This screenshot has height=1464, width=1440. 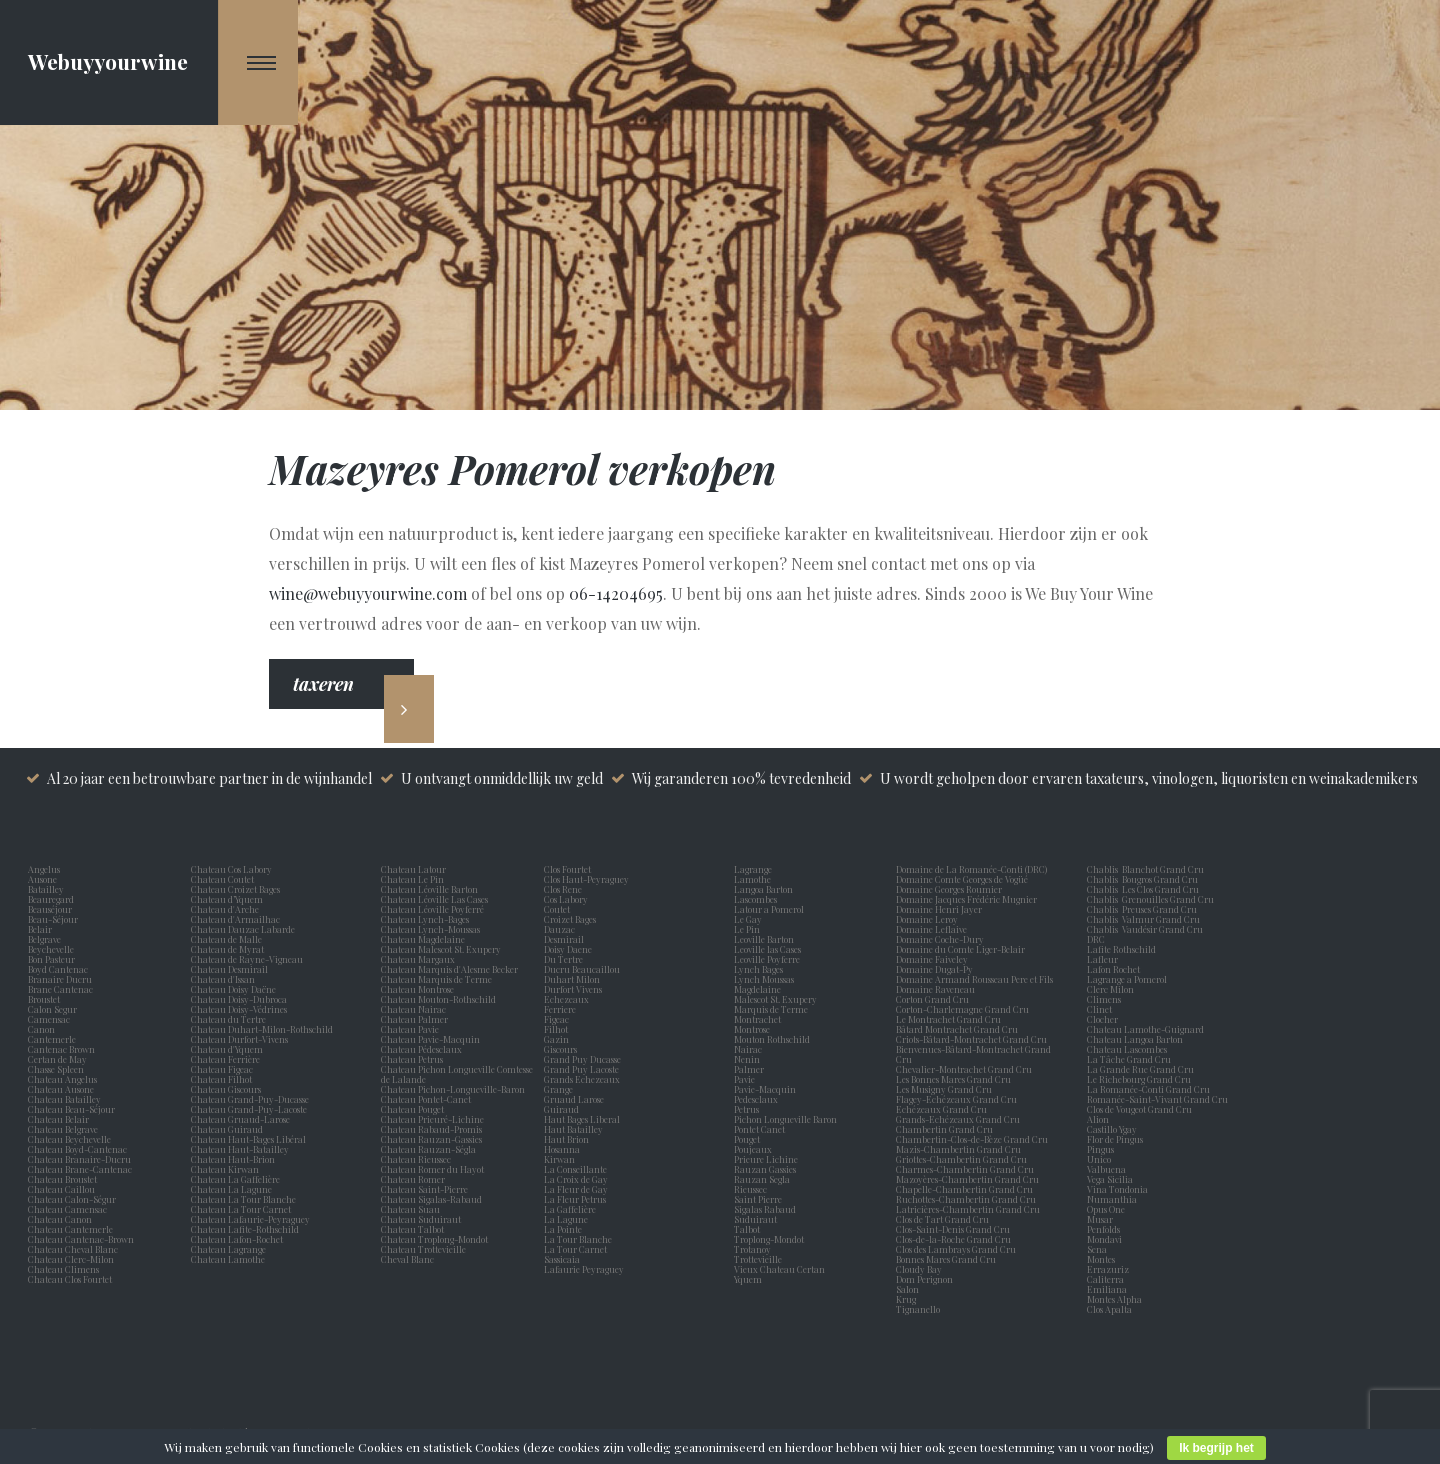 I want to click on Chateau Croizet Bages, so click(x=235, y=889).